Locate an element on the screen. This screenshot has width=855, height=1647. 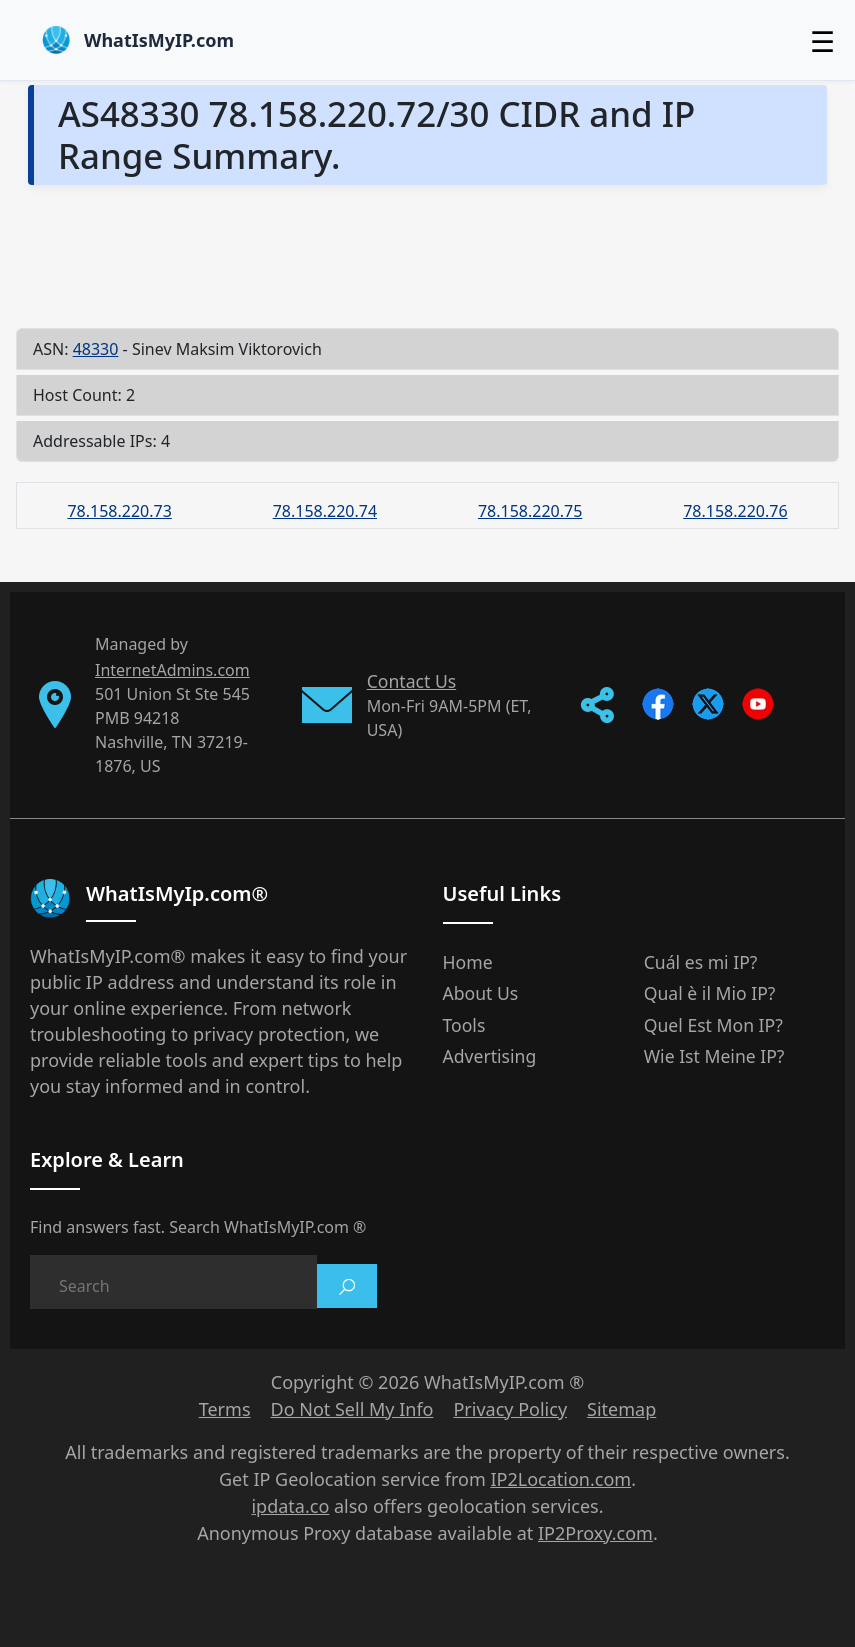
Qual è il Mio IP? is located at coordinates (710, 993).